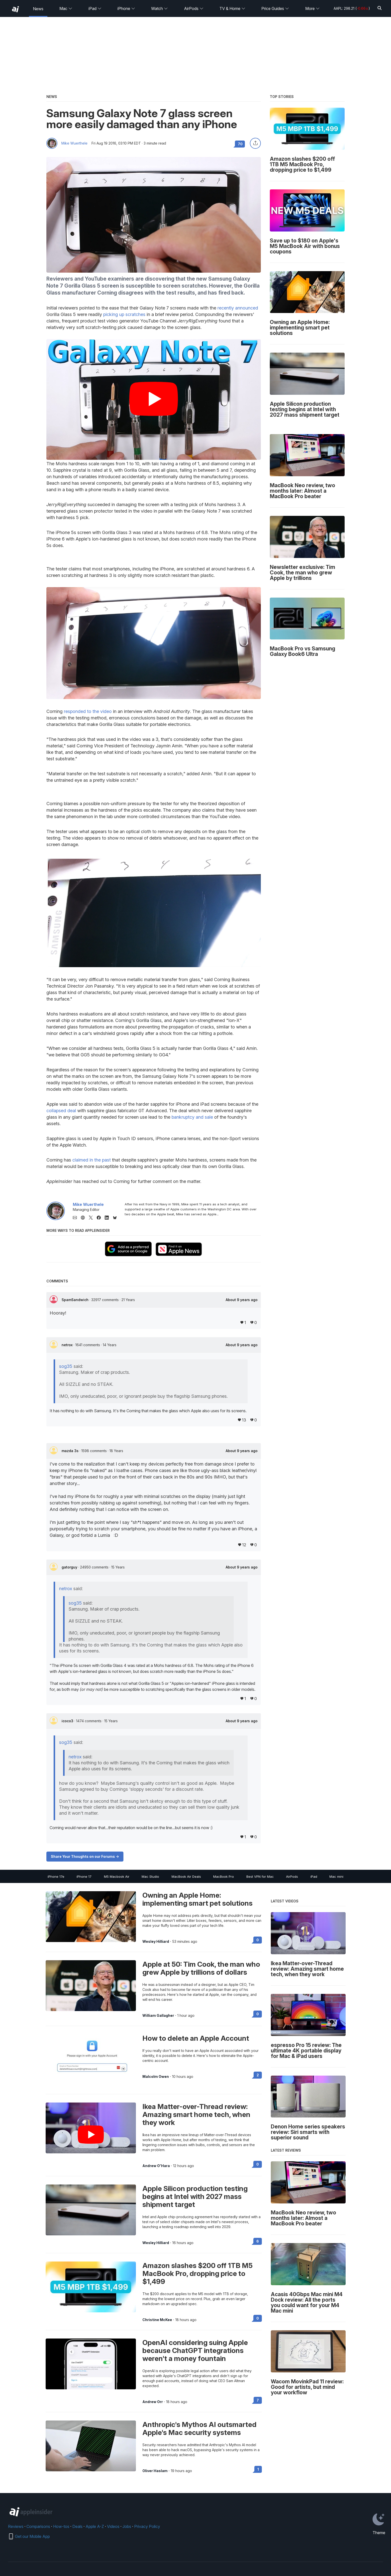 The image size is (391, 2576). Describe the element at coordinates (77, 2526) in the screenshot. I see `Deals` at that location.